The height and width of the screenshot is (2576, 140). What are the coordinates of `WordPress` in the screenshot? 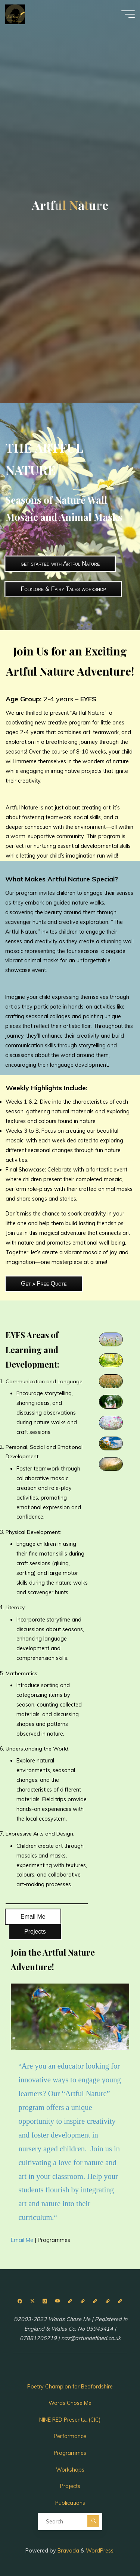 It's located at (99, 2550).